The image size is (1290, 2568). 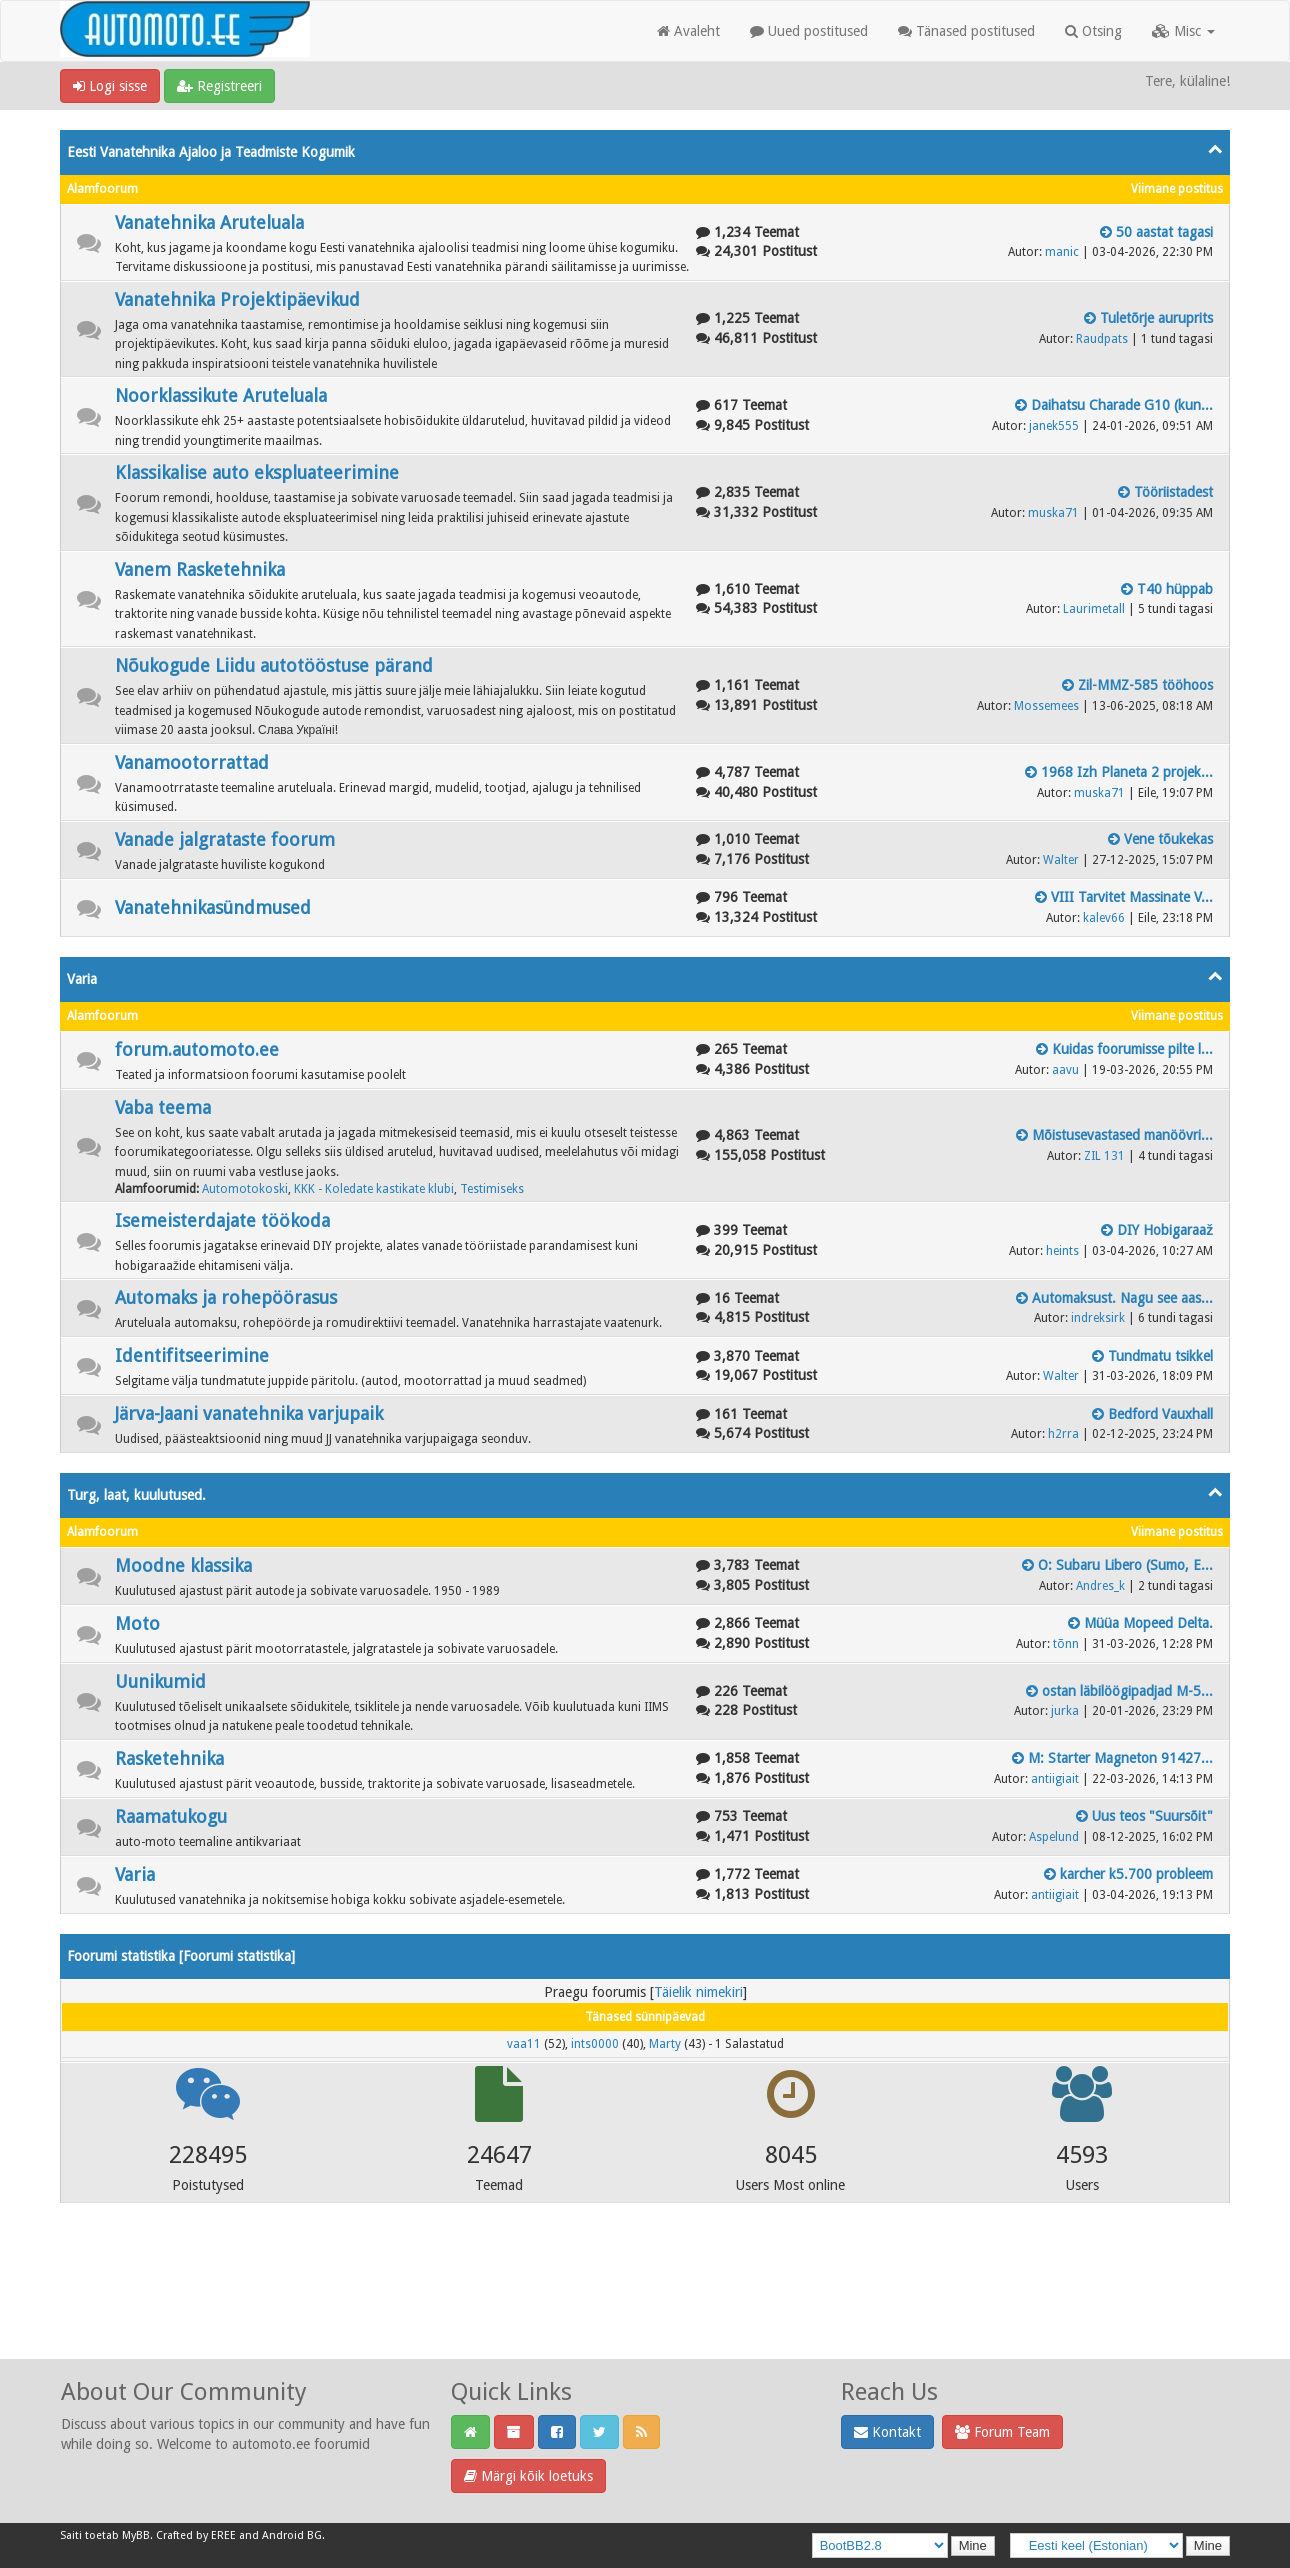 I want to click on Avaleht, so click(x=688, y=31).